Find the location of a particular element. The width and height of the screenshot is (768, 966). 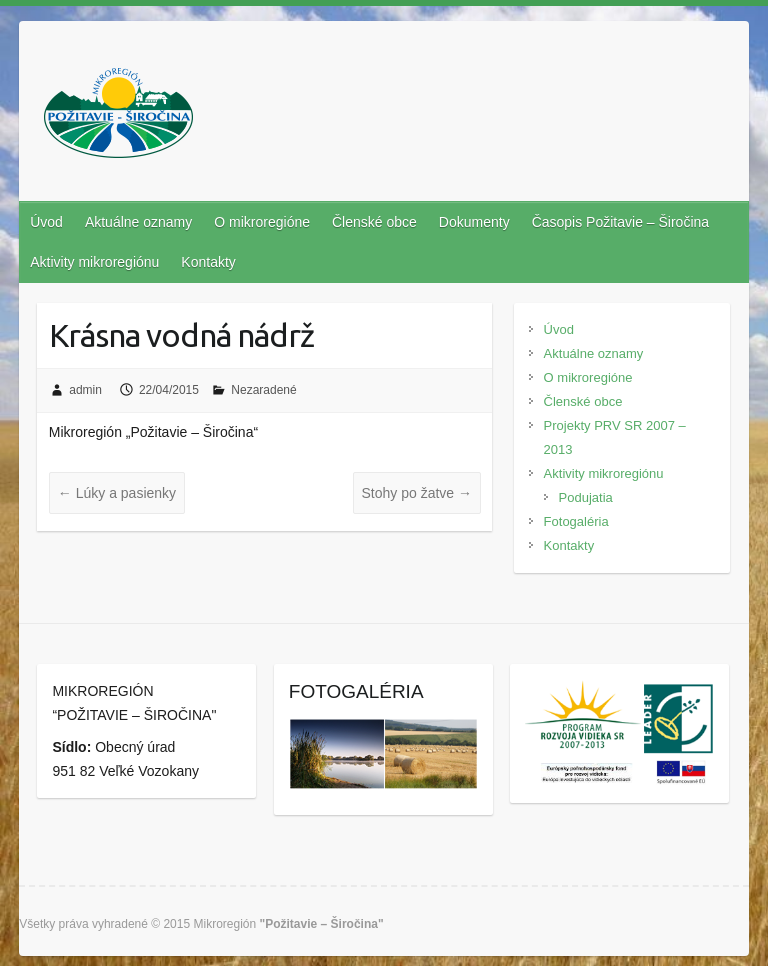

Podujatia is located at coordinates (586, 497).